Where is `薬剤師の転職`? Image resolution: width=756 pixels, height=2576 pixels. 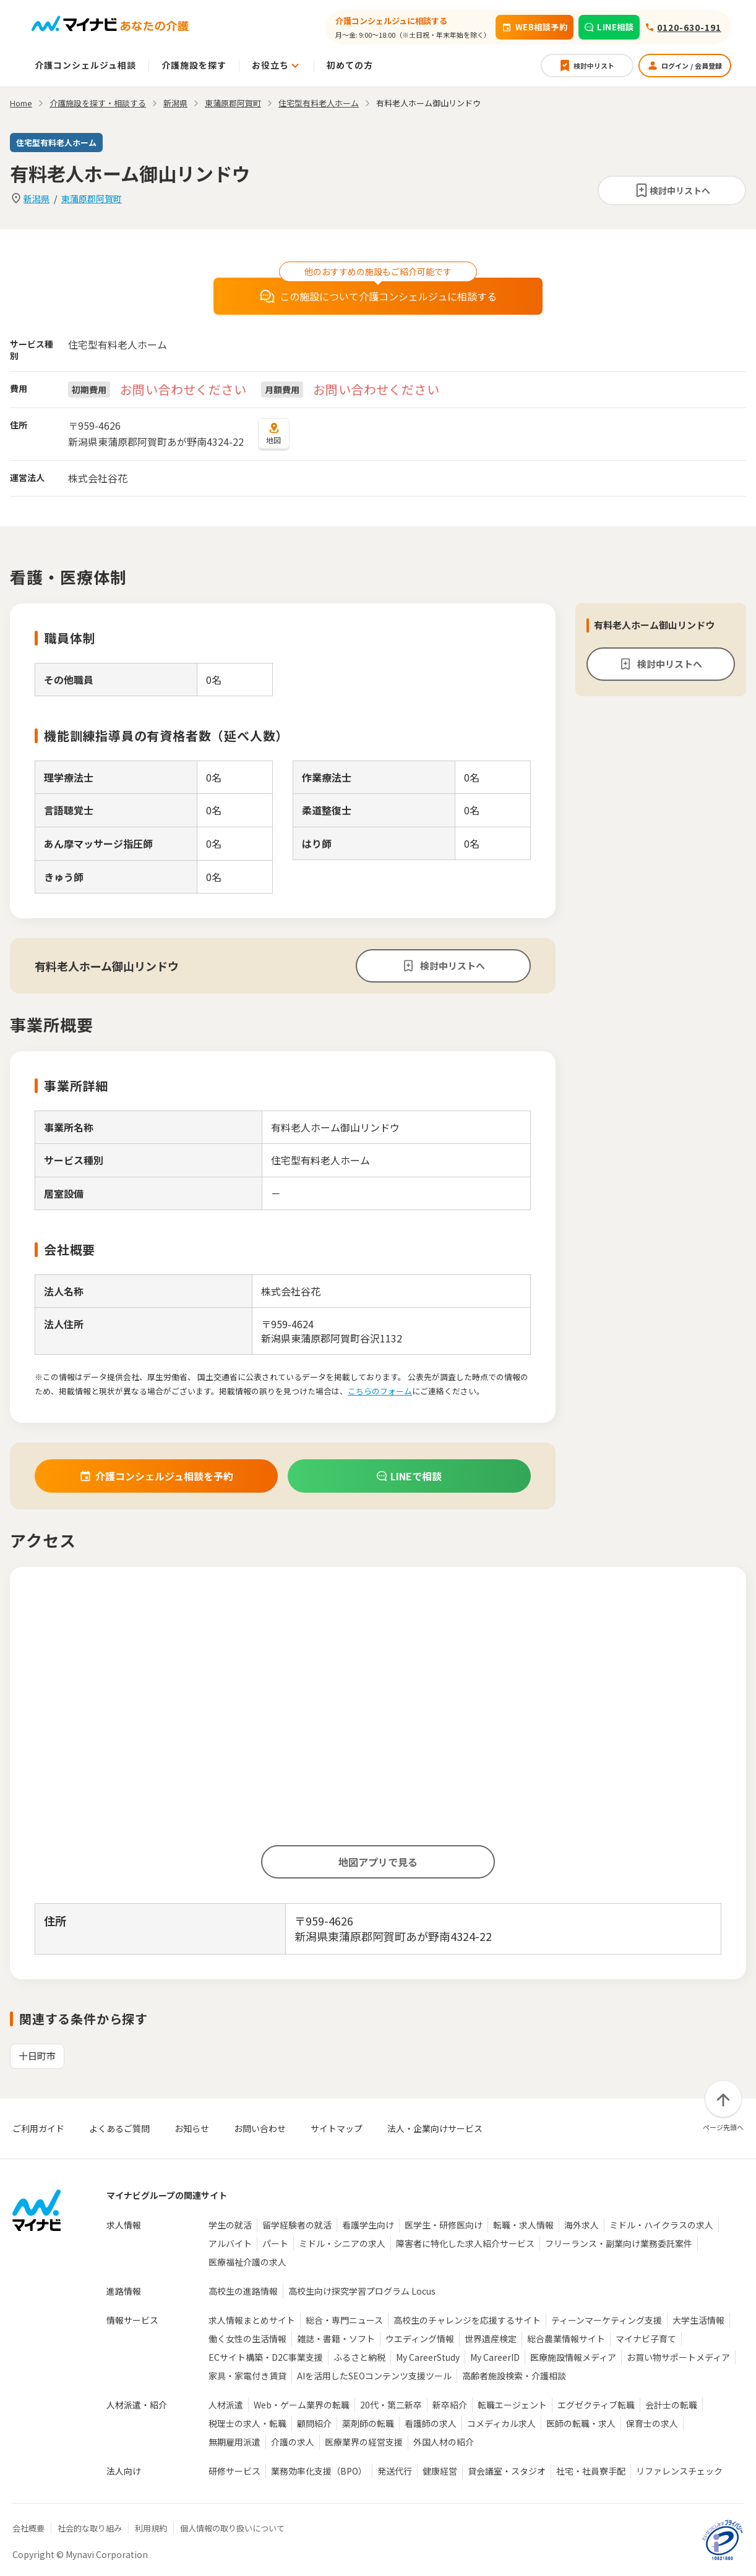
薬剤師の転職 is located at coordinates (368, 2423).